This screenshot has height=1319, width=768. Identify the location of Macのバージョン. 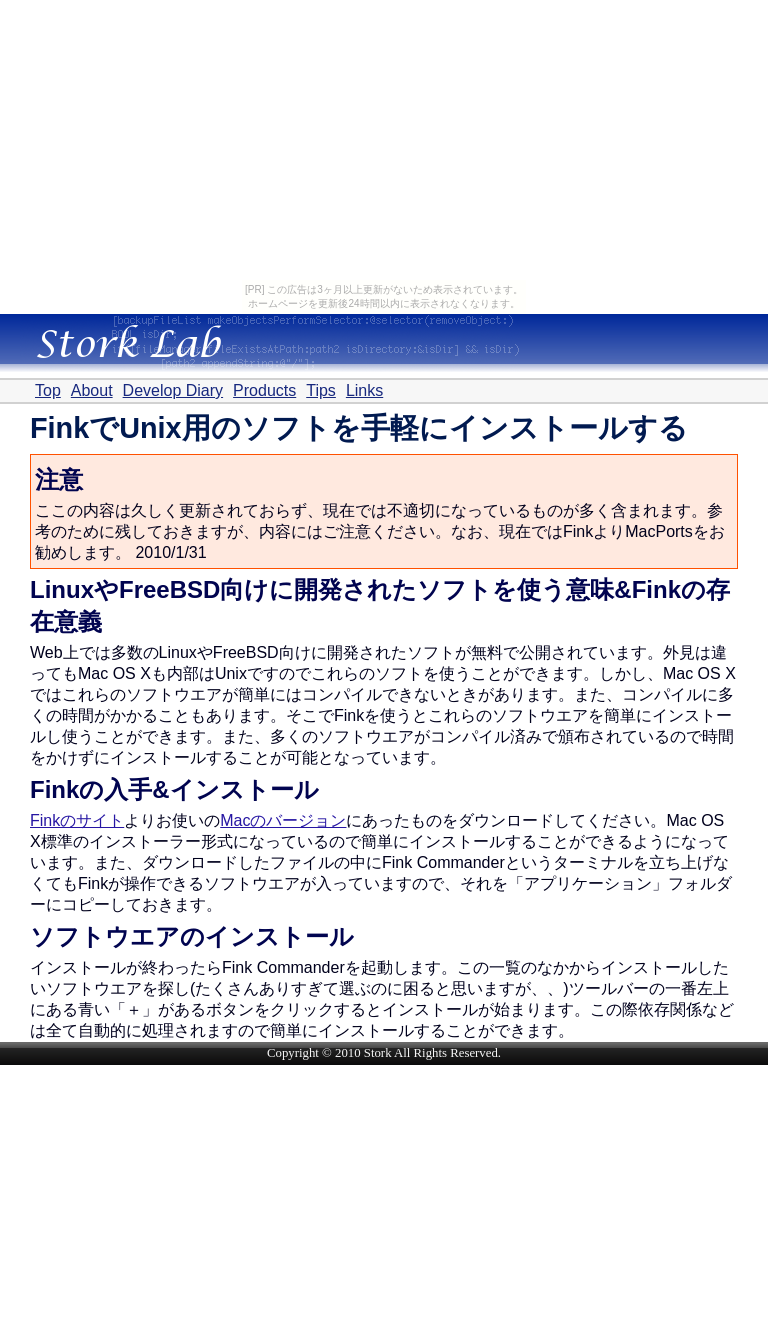
(283, 820).